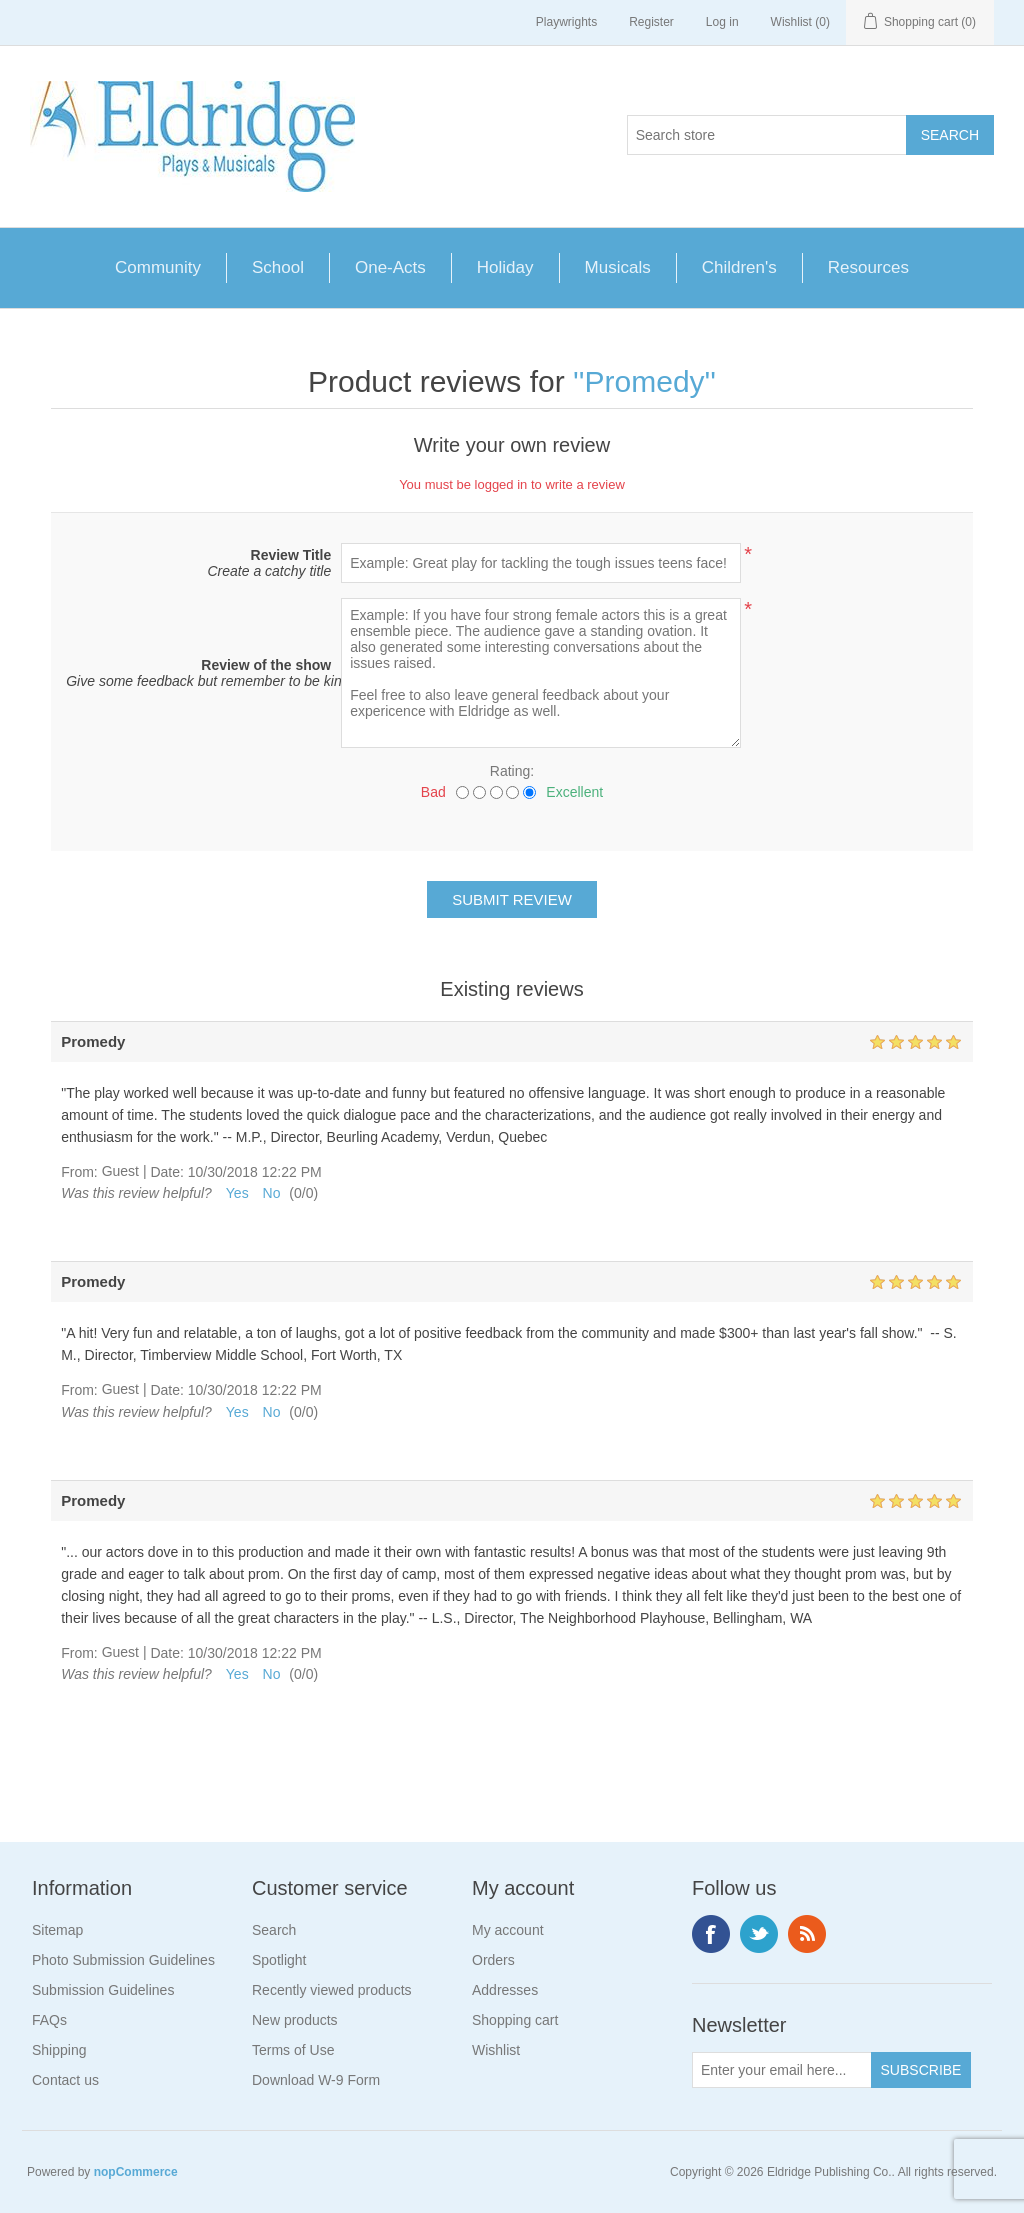 Image resolution: width=1024 pixels, height=2213 pixels. What do you see at coordinates (332, 1990) in the screenshot?
I see `Recently viewed products` at bounding box center [332, 1990].